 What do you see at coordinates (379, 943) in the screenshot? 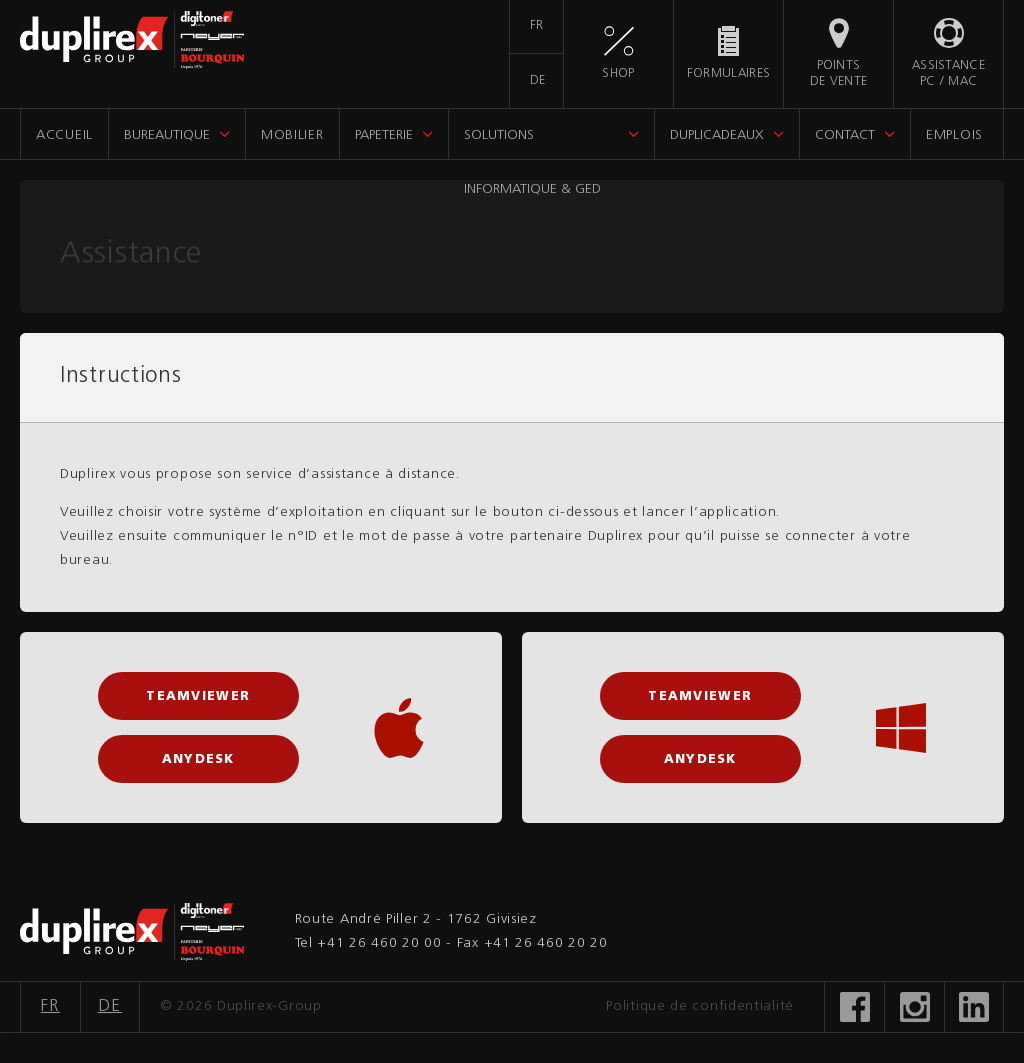
I see `+41 26 460 20 00` at bounding box center [379, 943].